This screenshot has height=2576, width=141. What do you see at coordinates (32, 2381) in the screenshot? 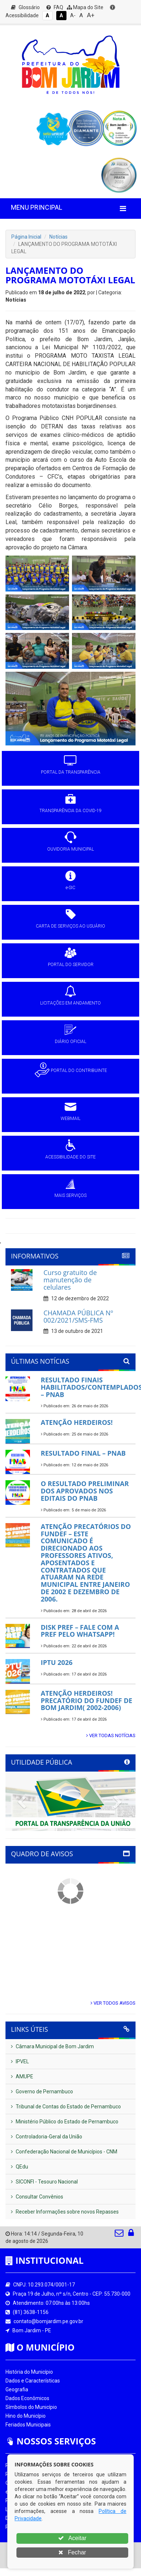
I see `Dados e Características` at bounding box center [32, 2381].